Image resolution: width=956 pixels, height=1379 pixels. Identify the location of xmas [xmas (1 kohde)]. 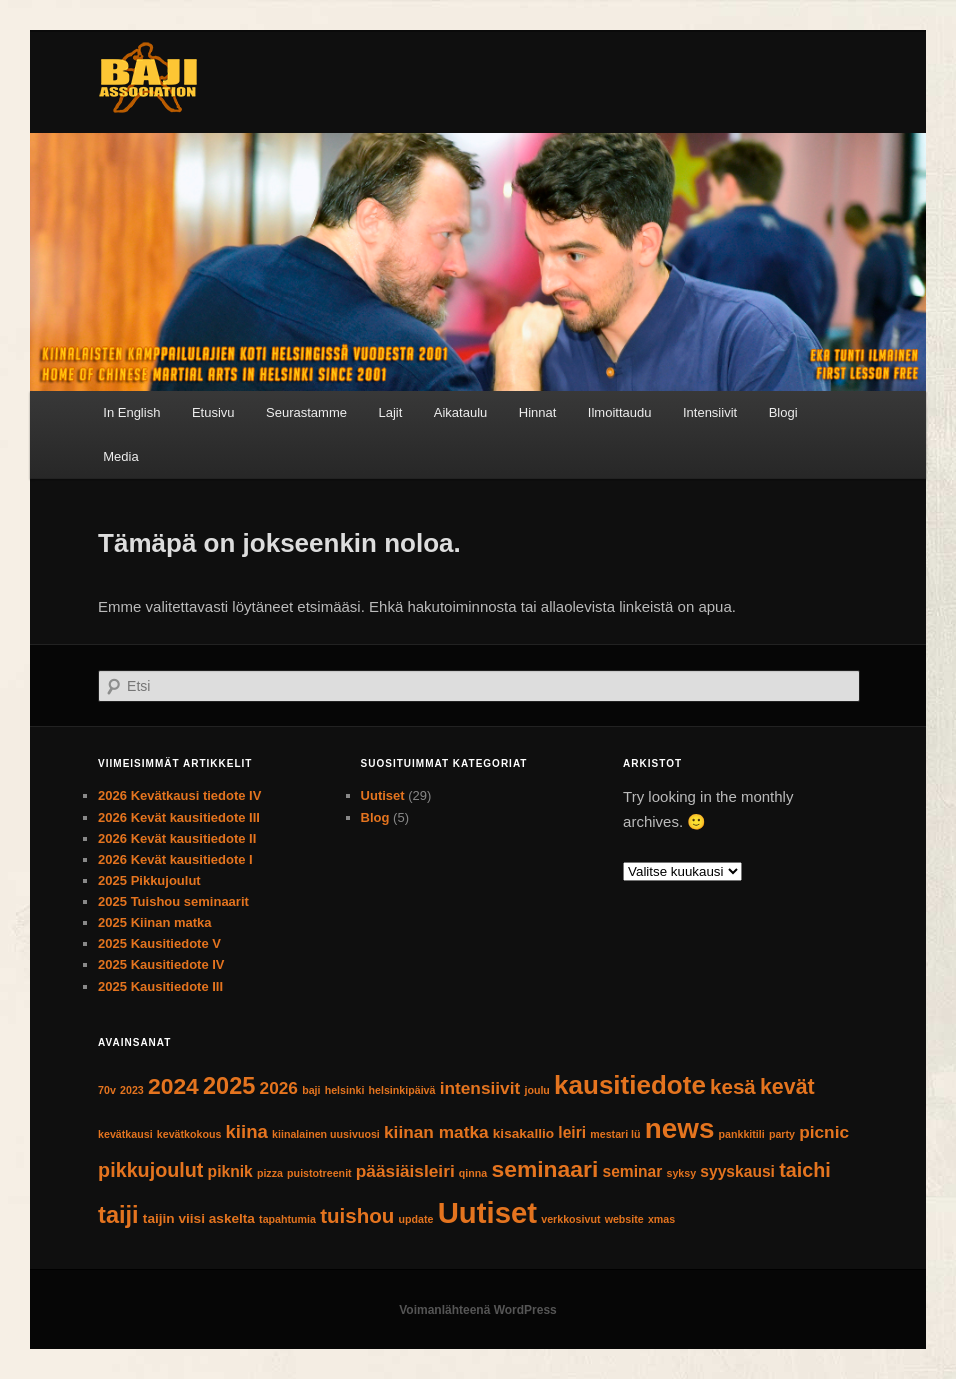
(661, 1219).